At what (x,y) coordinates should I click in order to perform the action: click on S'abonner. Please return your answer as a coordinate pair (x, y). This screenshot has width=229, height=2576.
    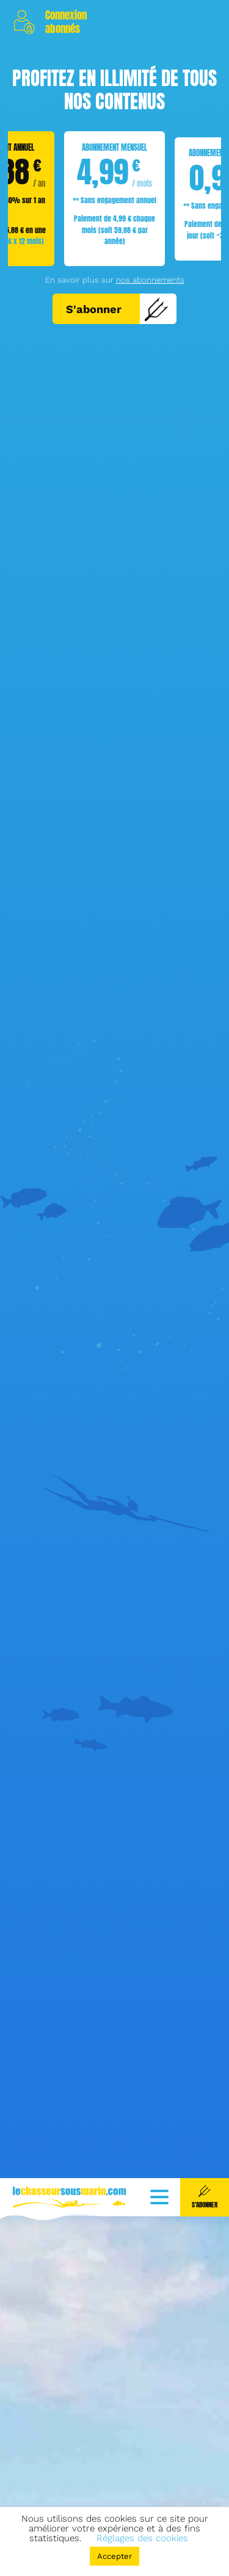
    Looking at the image, I should click on (117, 309).